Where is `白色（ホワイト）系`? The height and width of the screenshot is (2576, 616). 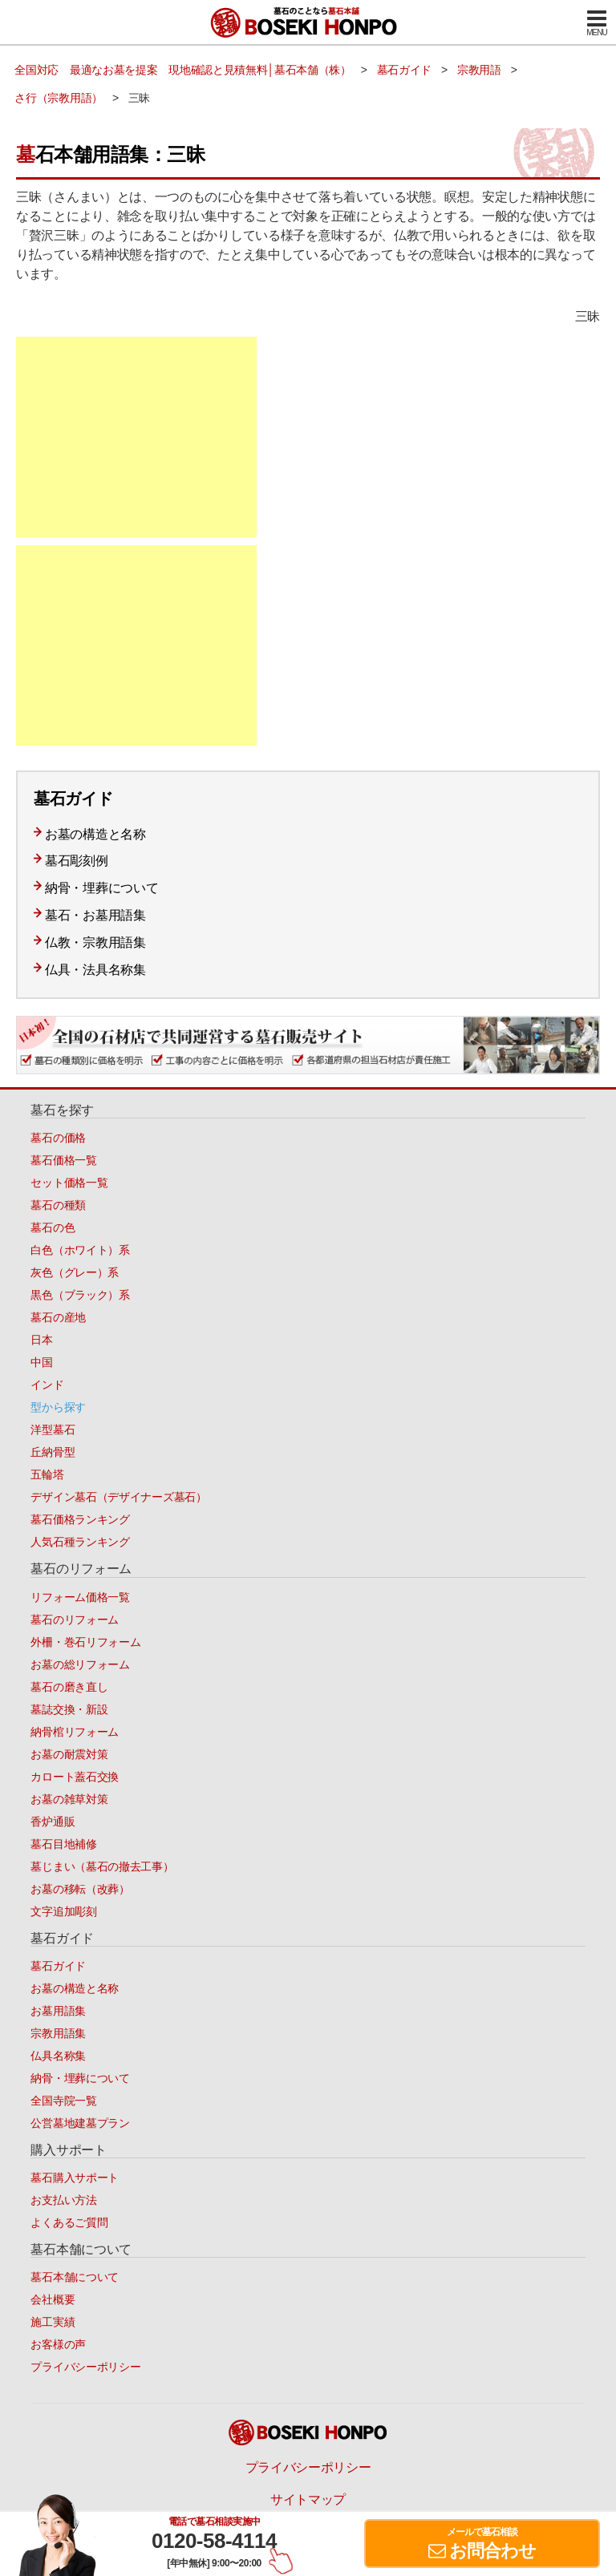 白色（ホワイト）系 is located at coordinates (79, 1250).